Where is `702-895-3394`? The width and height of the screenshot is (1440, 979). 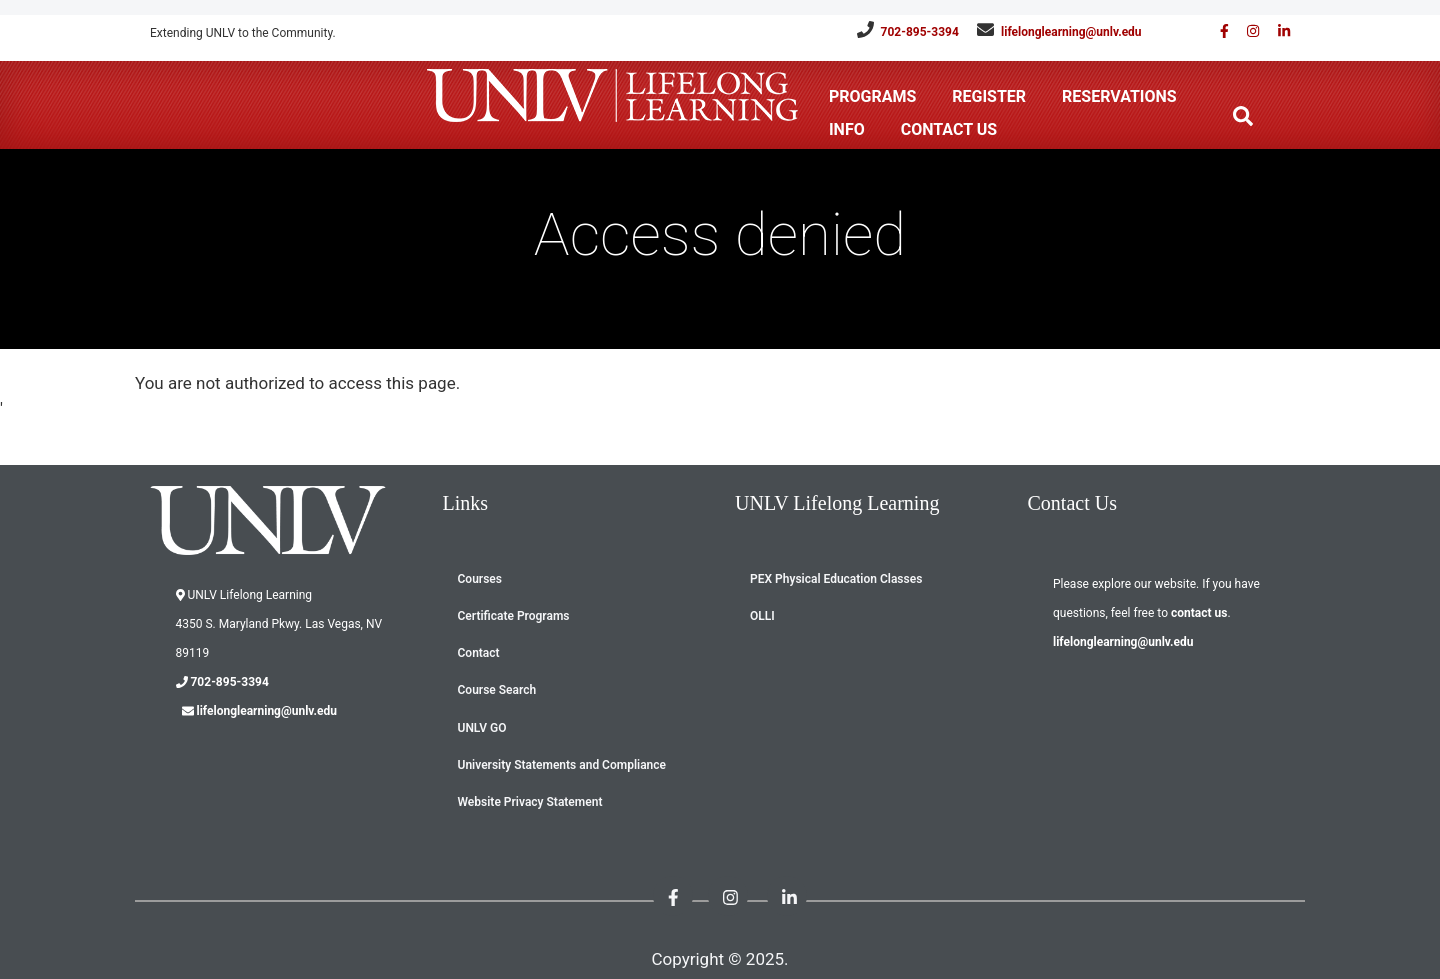 702-895-3394 is located at coordinates (920, 32).